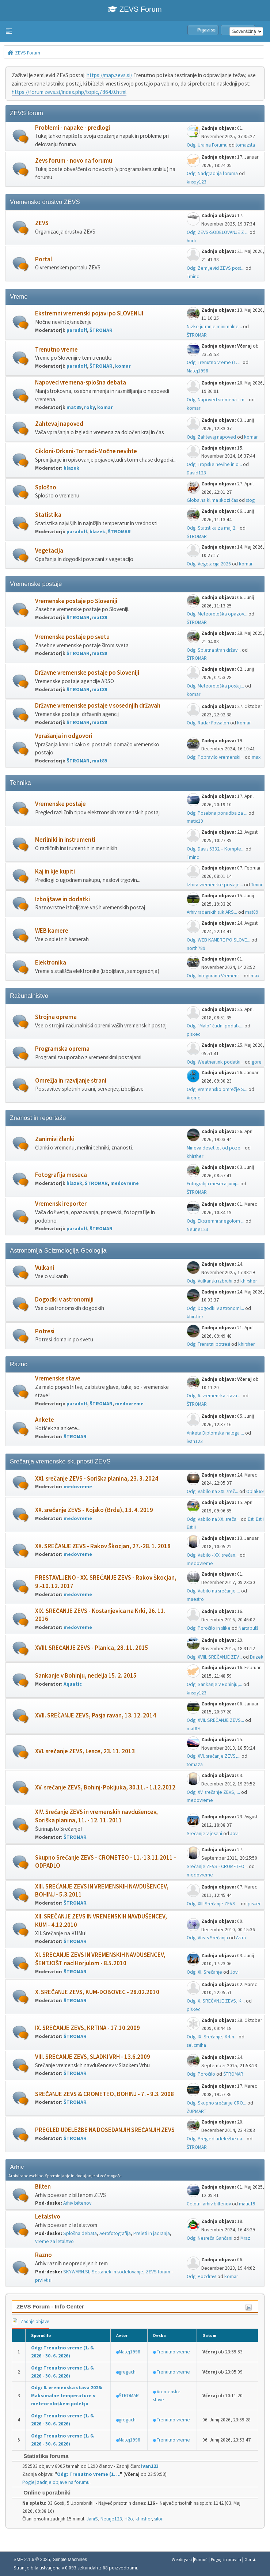 Image resolution: width=270 pixels, height=2576 pixels. I want to click on Splošno, so click(45, 487).